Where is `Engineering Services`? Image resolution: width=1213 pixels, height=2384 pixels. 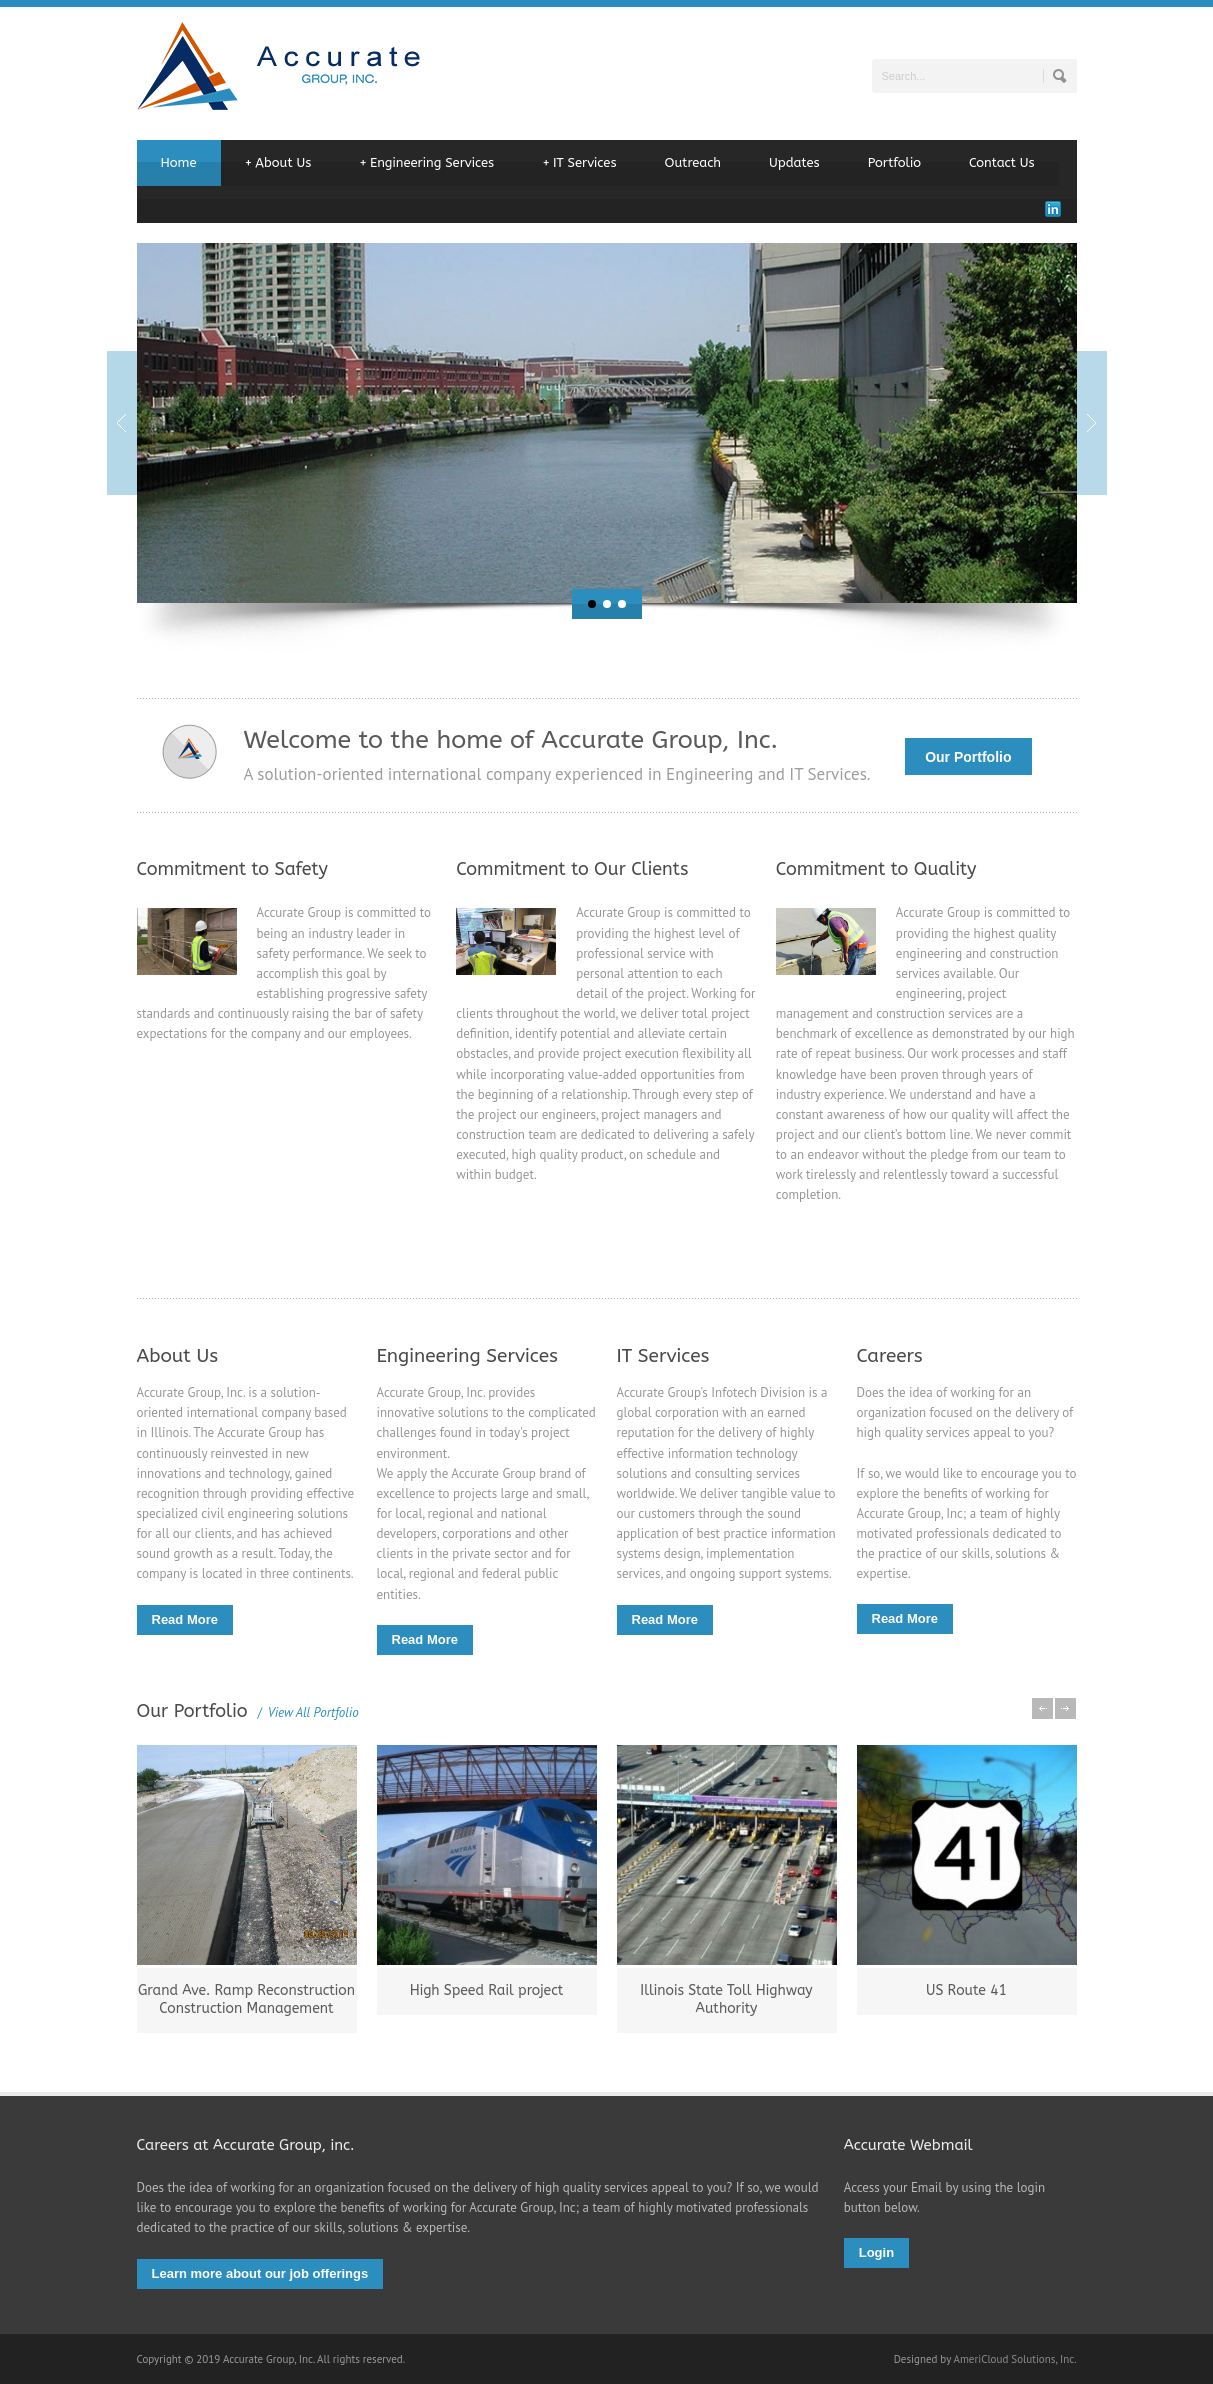
Engineering Services is located at coordinates (426, 163).